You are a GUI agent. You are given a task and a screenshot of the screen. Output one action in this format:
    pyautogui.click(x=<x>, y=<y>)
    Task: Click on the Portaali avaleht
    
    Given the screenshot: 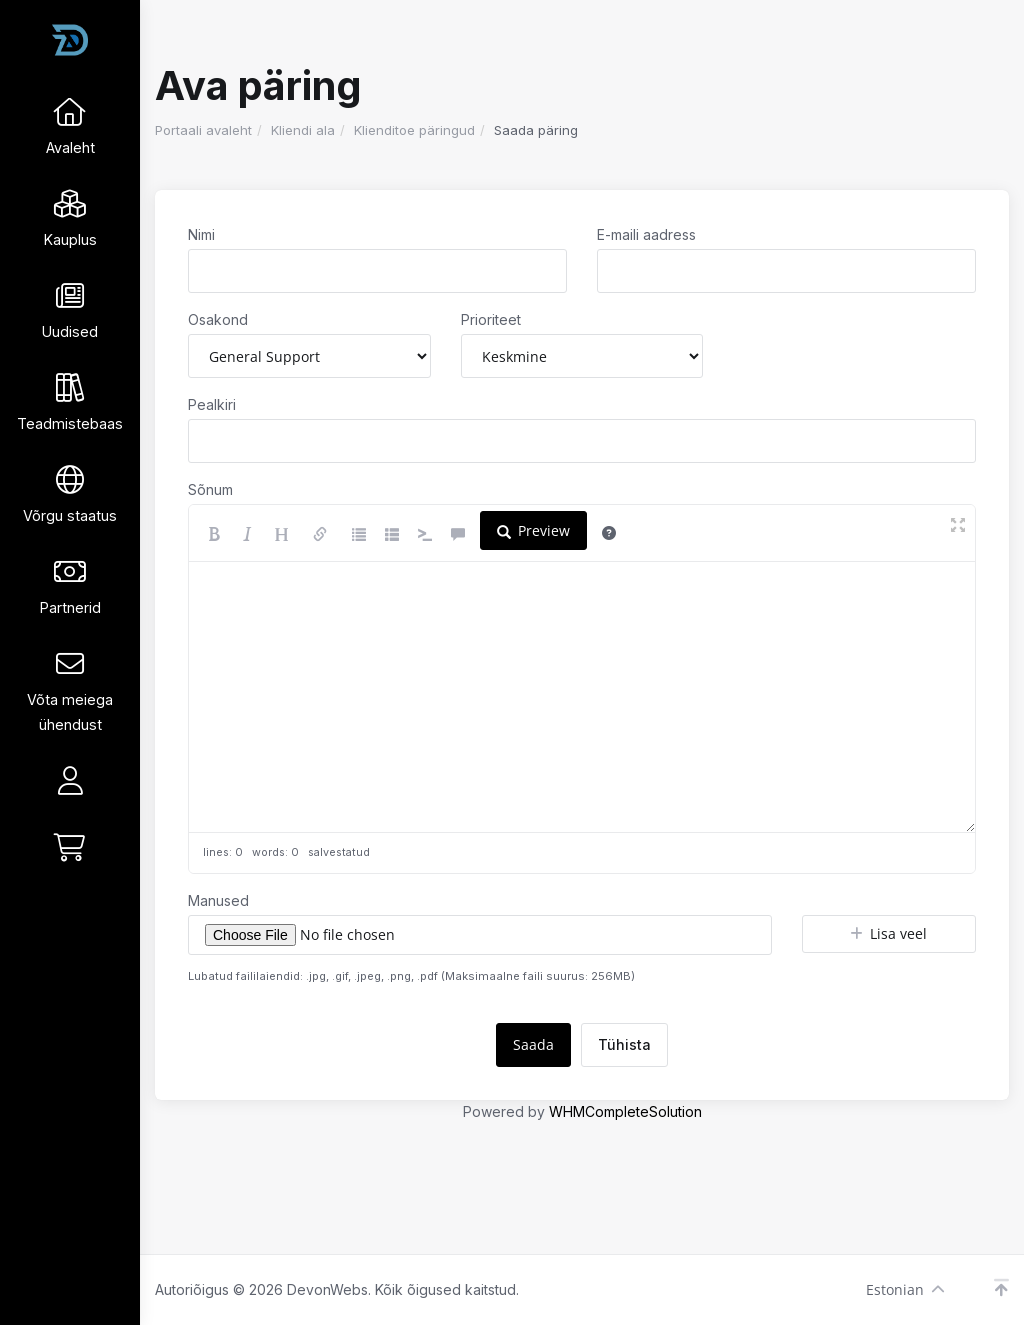 What is the action you would take?
    pyautogui.click(x=203, y=130)
    